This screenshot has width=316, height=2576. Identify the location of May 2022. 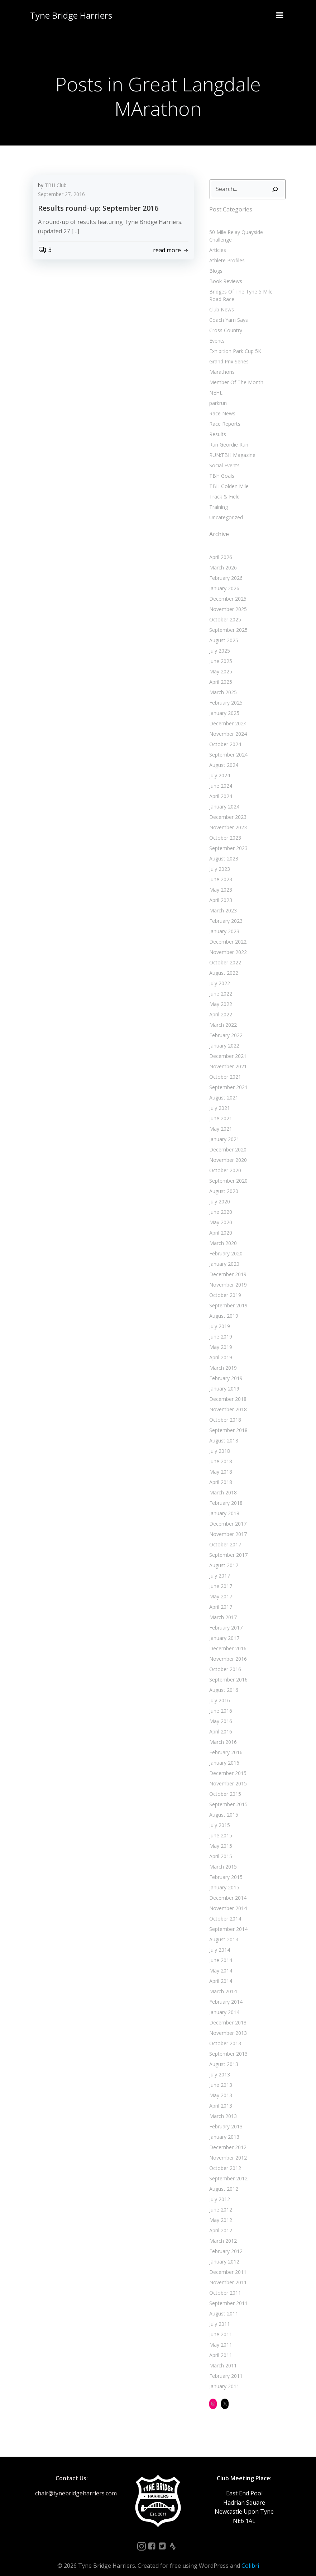
(219, 995).